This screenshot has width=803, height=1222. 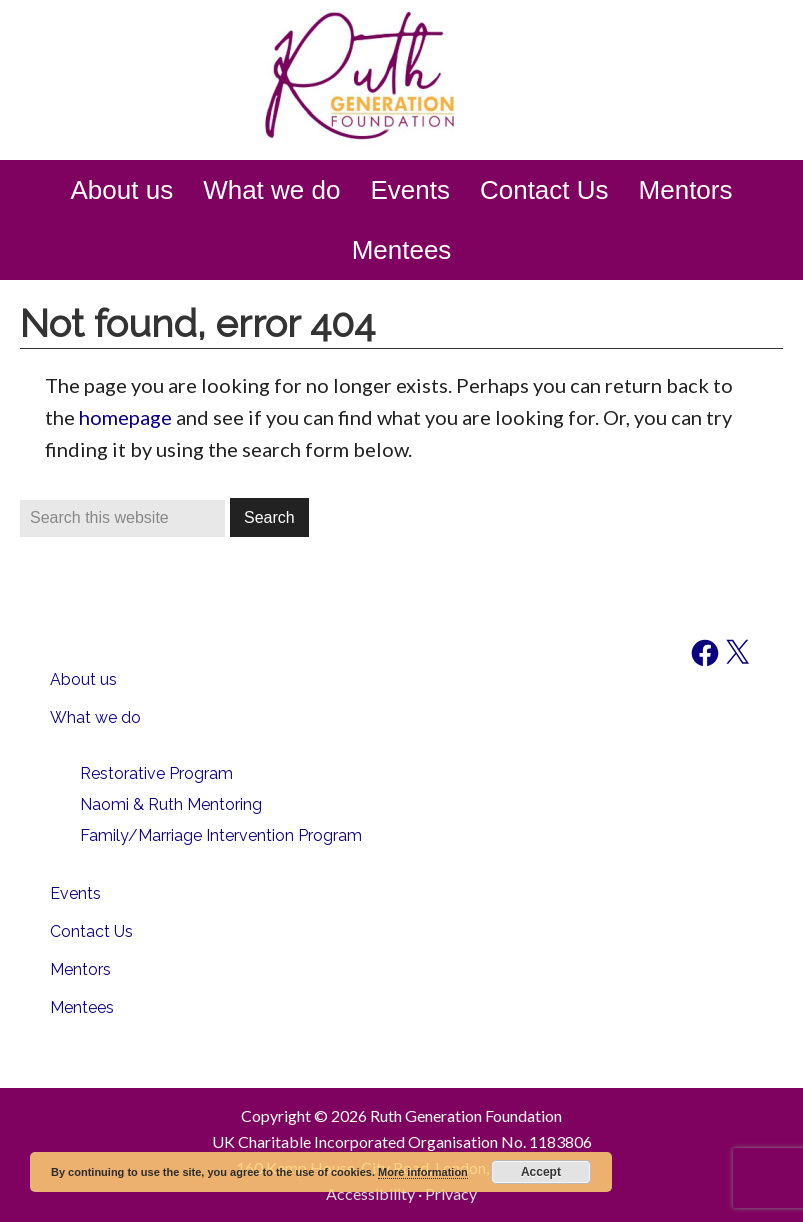 I want to click on Family/Marriage Intervention Program, so click(x=221, y=835).